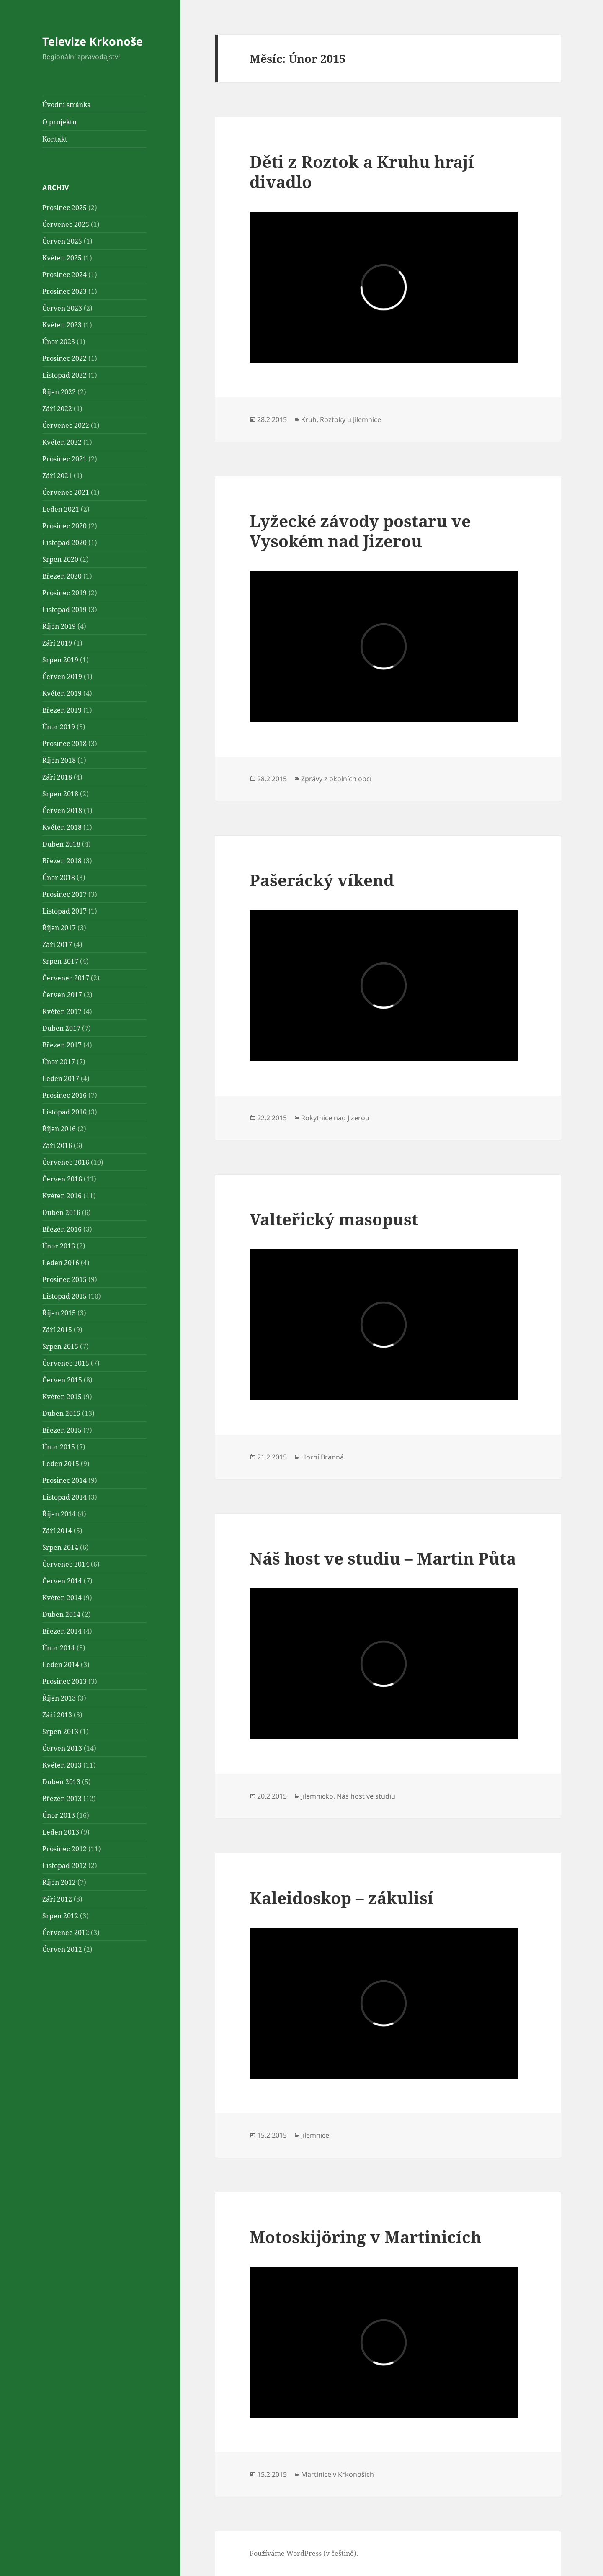  Describe the element at coordinates (62, 1597) in the screenshot. I see `Květen 2014` at that location.